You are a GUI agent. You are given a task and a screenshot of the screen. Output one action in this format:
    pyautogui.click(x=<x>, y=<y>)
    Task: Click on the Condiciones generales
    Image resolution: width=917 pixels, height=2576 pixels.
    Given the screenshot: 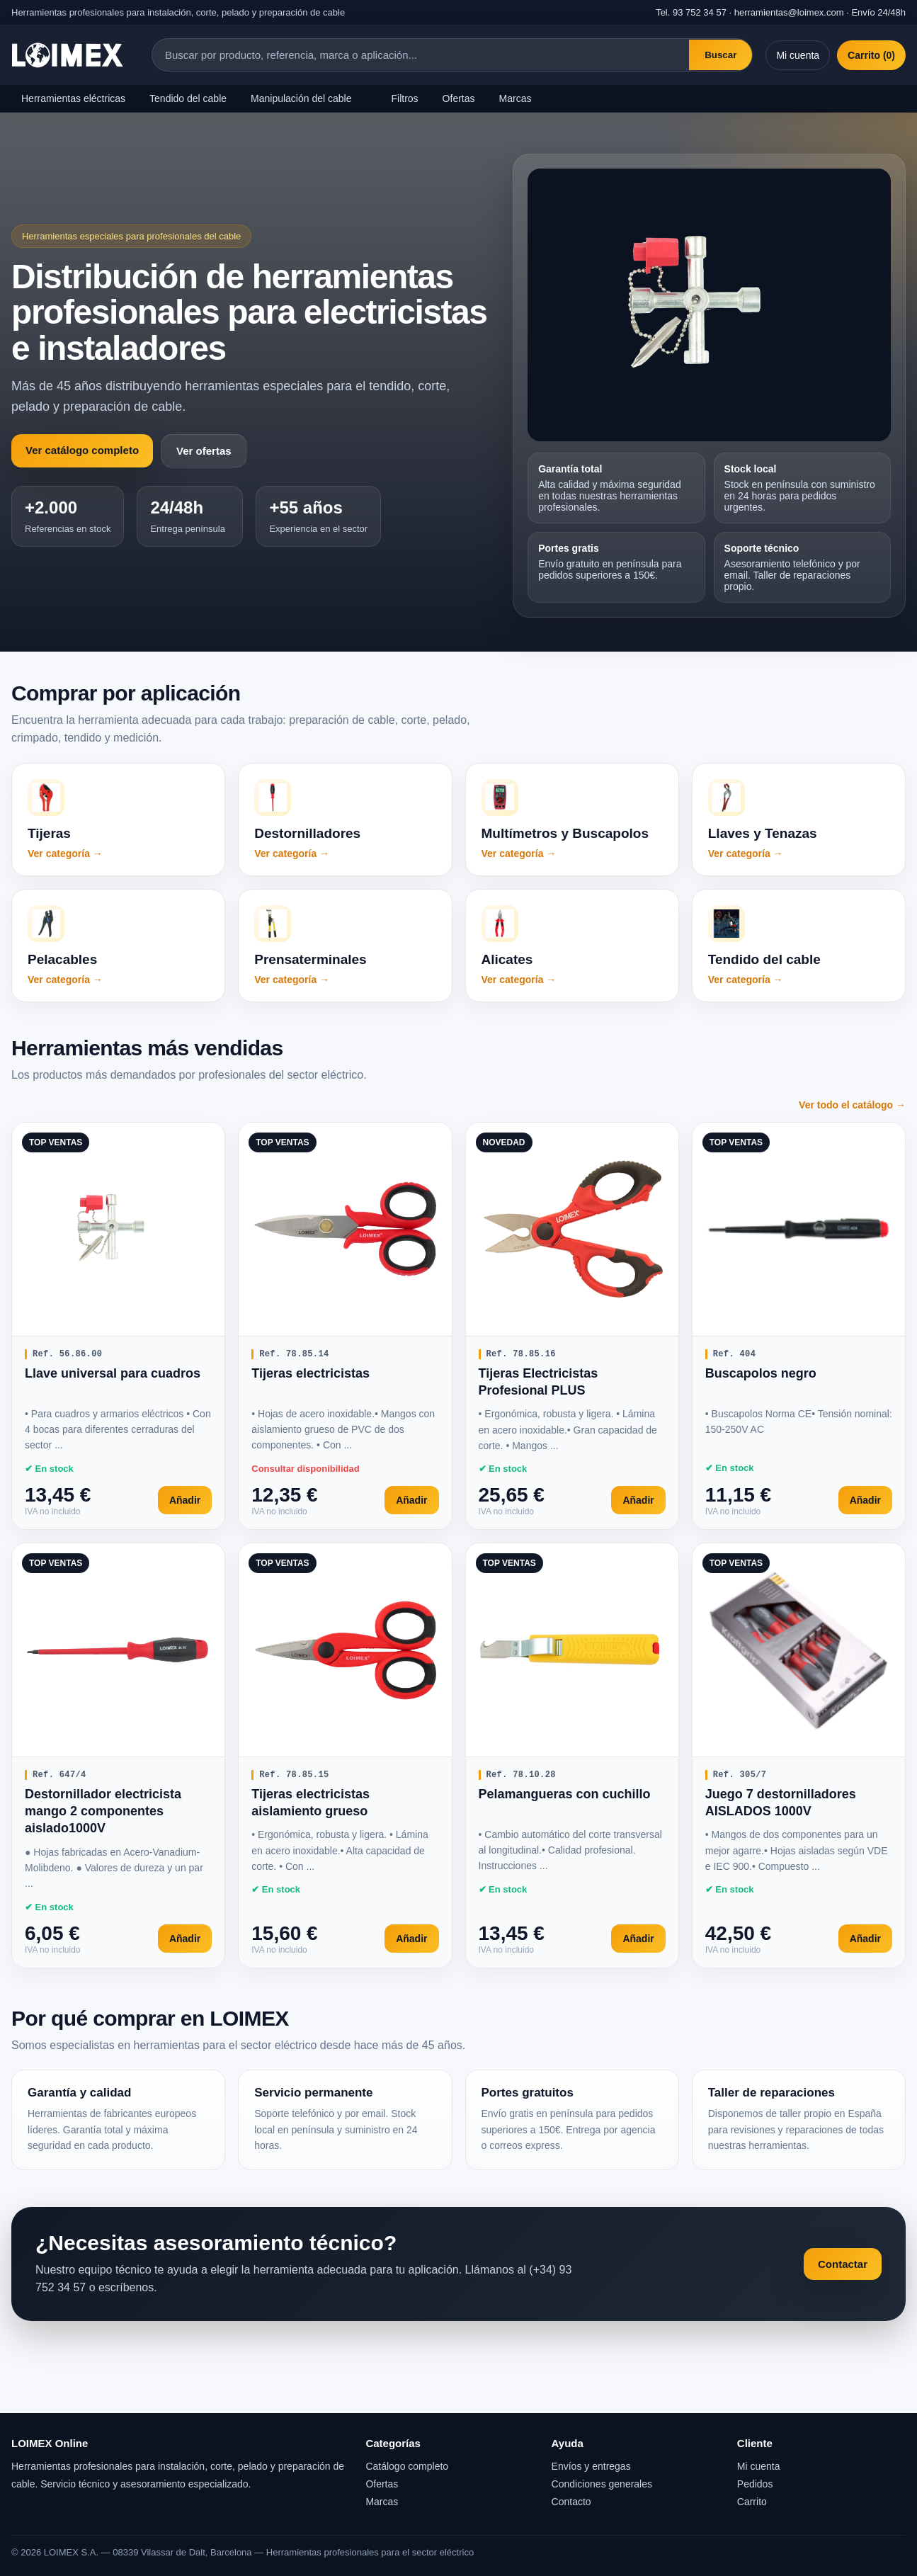 What is the action you would take?
    pyautogui.click(x=602, y=2484)
    